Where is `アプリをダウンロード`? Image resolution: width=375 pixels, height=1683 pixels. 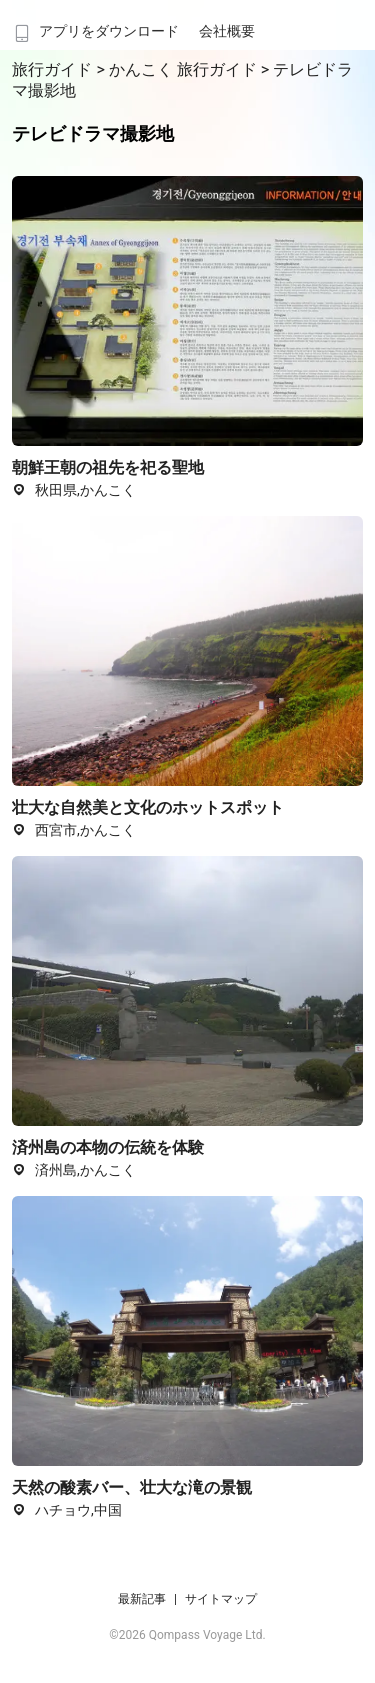 アプリをダウンロード is located at coordinates (94, 31).